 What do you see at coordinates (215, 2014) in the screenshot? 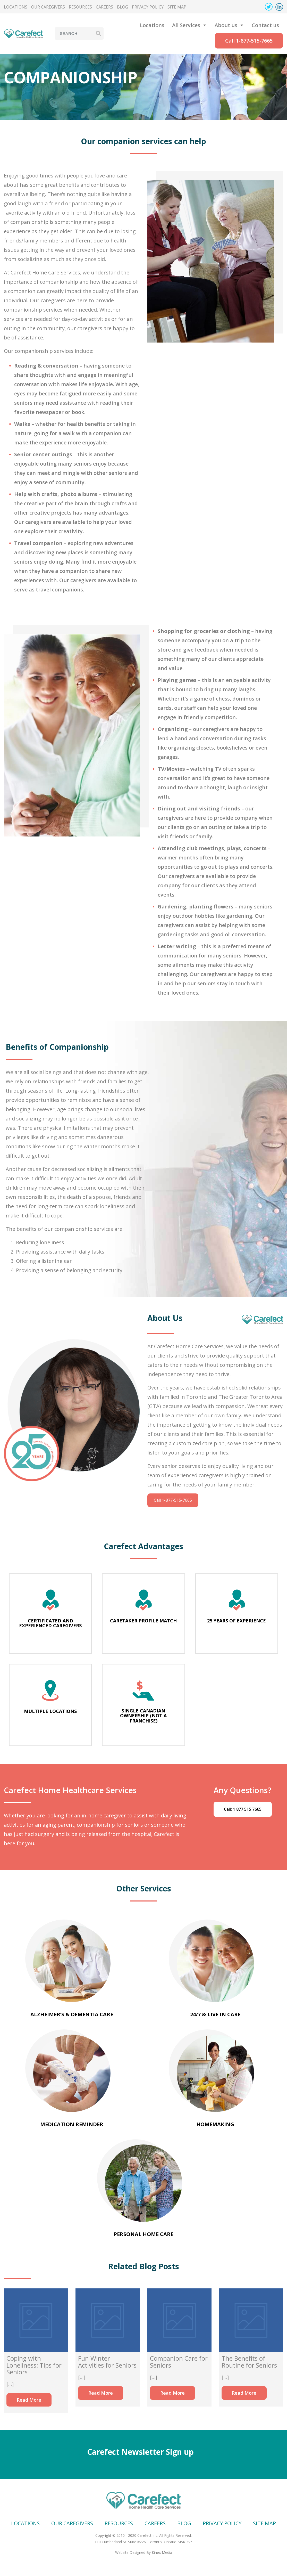
I see `24/7 & Live In Care` at bounding box center [215, 2014].